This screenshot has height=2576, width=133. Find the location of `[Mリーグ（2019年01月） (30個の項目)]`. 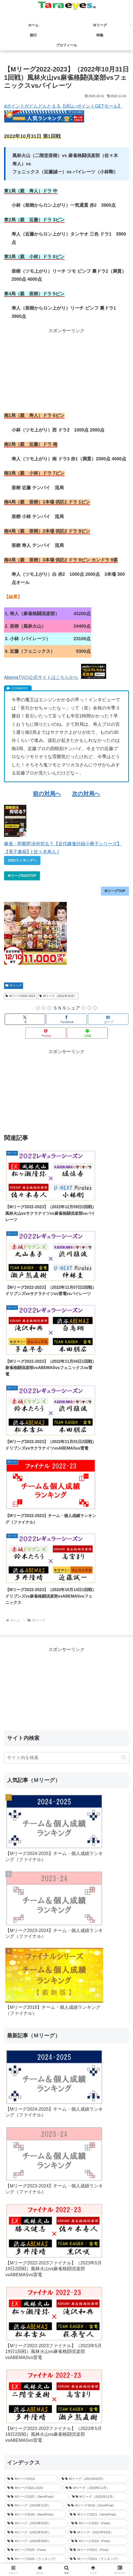

[Mリーグ（2019年01月） (30個の項目)] is located at coordinates (35, 2425).